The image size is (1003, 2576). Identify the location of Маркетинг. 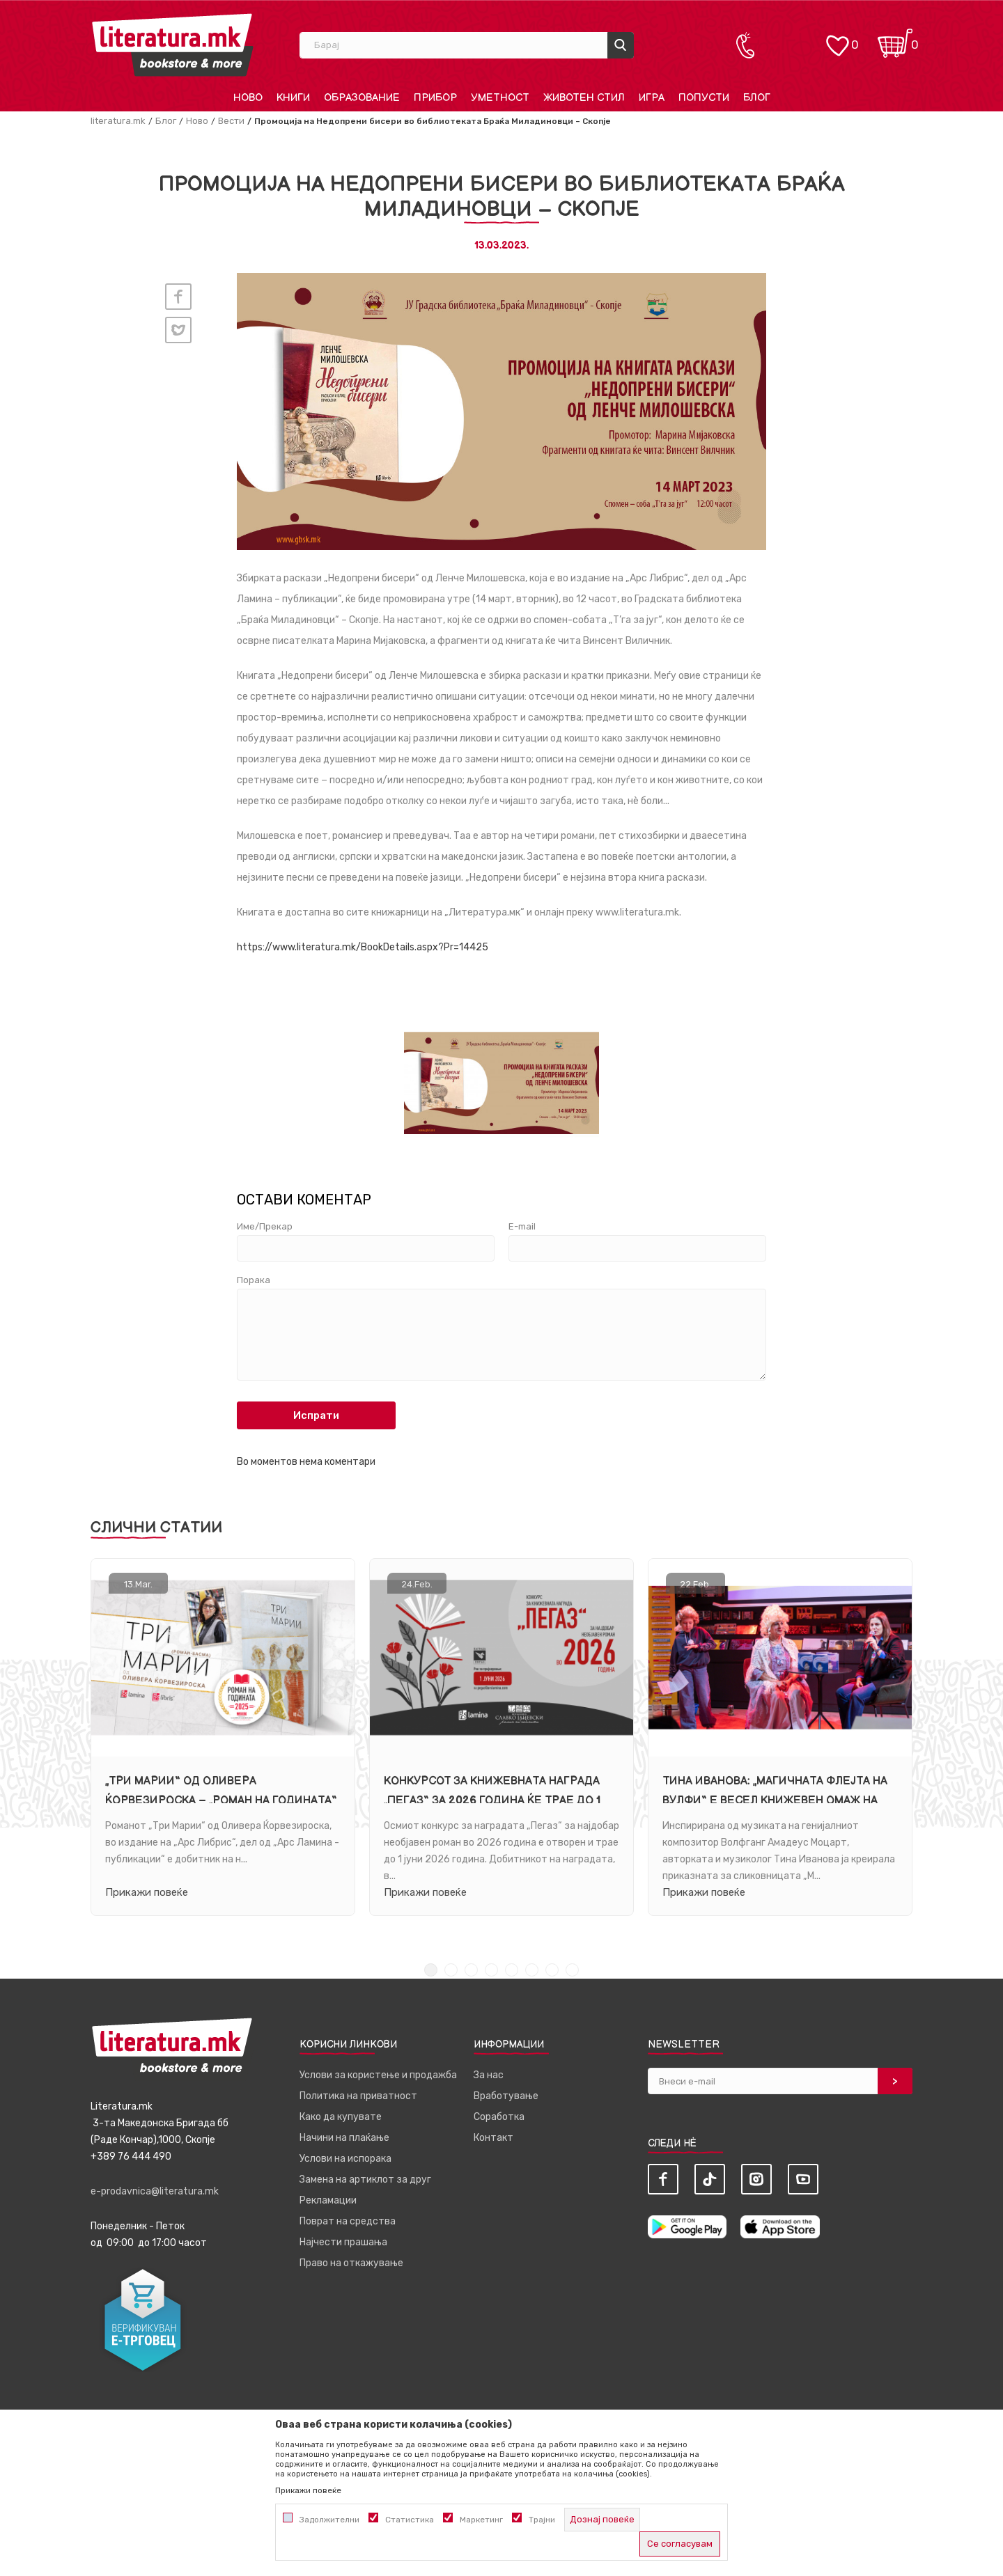
(481, 2519).